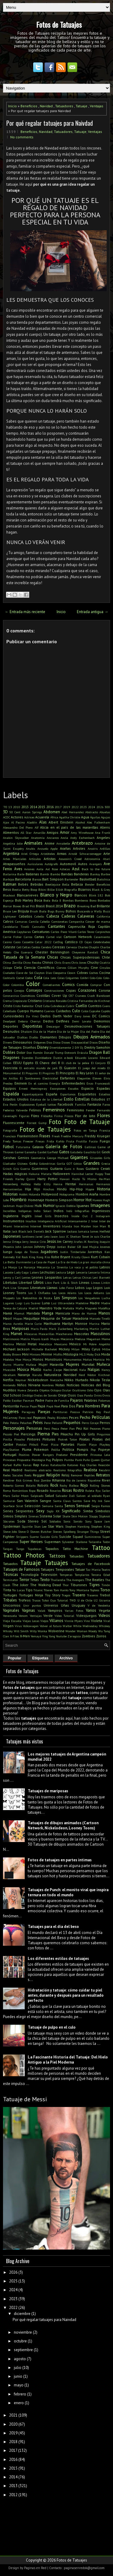 The height and width of the screenshot is (2576, 113). What do you see at coordinates (11, 1339) in the screenshot?
I see `Matrimonio` at bounding box center [11, 1339].